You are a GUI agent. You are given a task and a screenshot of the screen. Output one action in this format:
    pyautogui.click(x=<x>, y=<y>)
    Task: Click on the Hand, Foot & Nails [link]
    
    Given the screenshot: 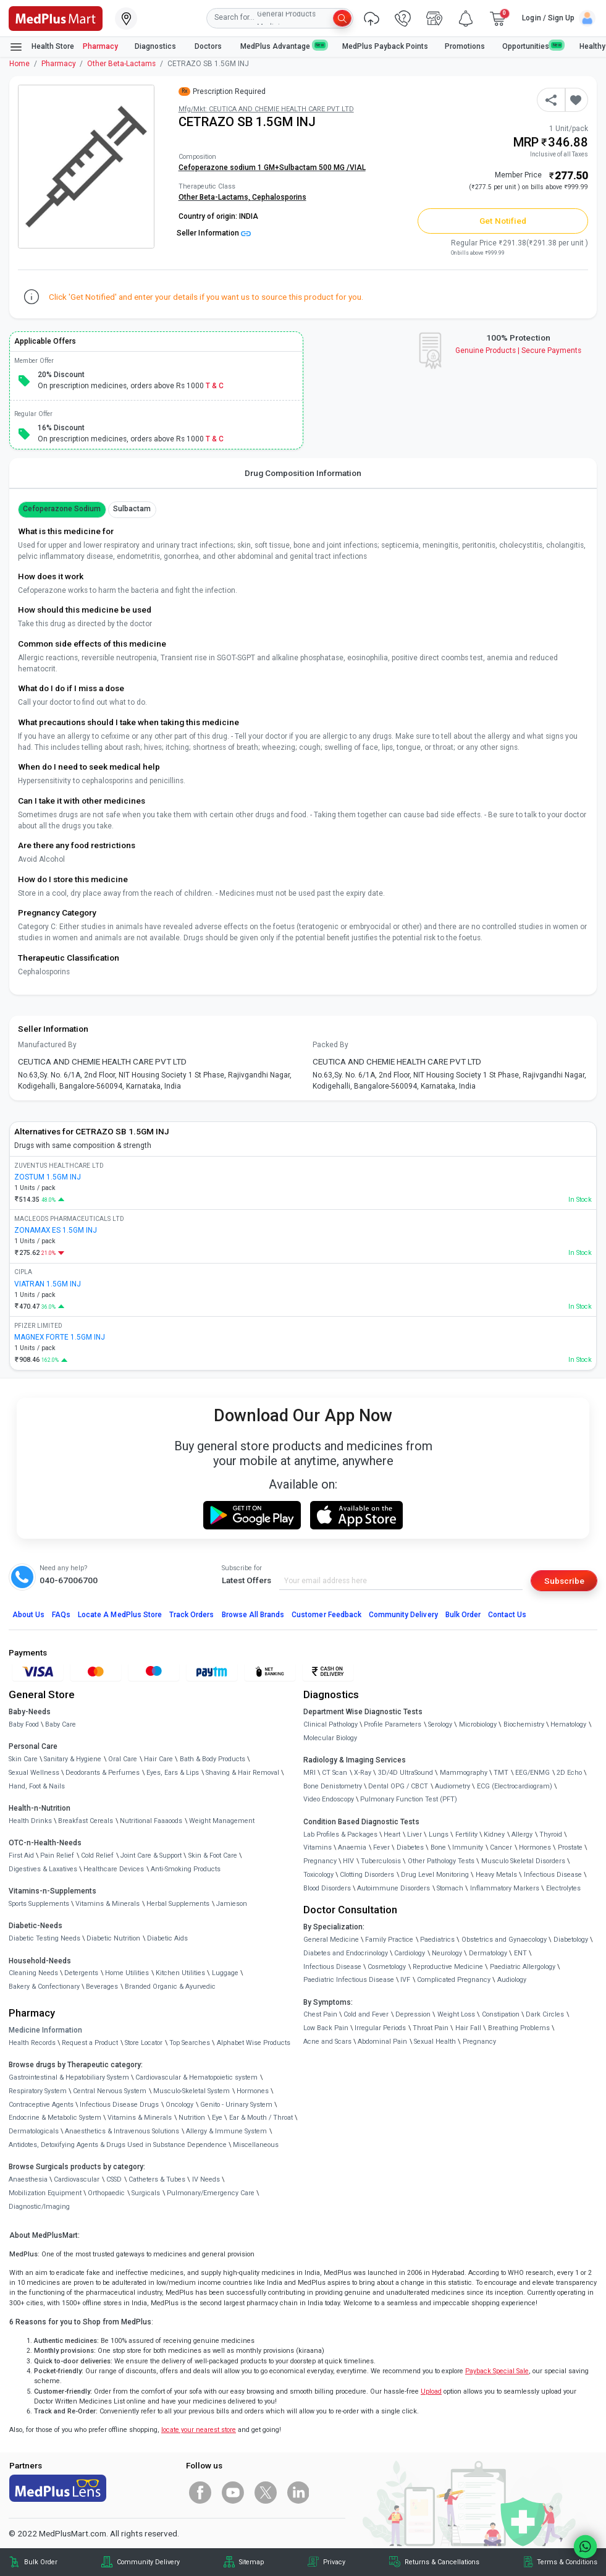 What is the action you would take?
    pyautogui.click(x=37, y=1786)
    